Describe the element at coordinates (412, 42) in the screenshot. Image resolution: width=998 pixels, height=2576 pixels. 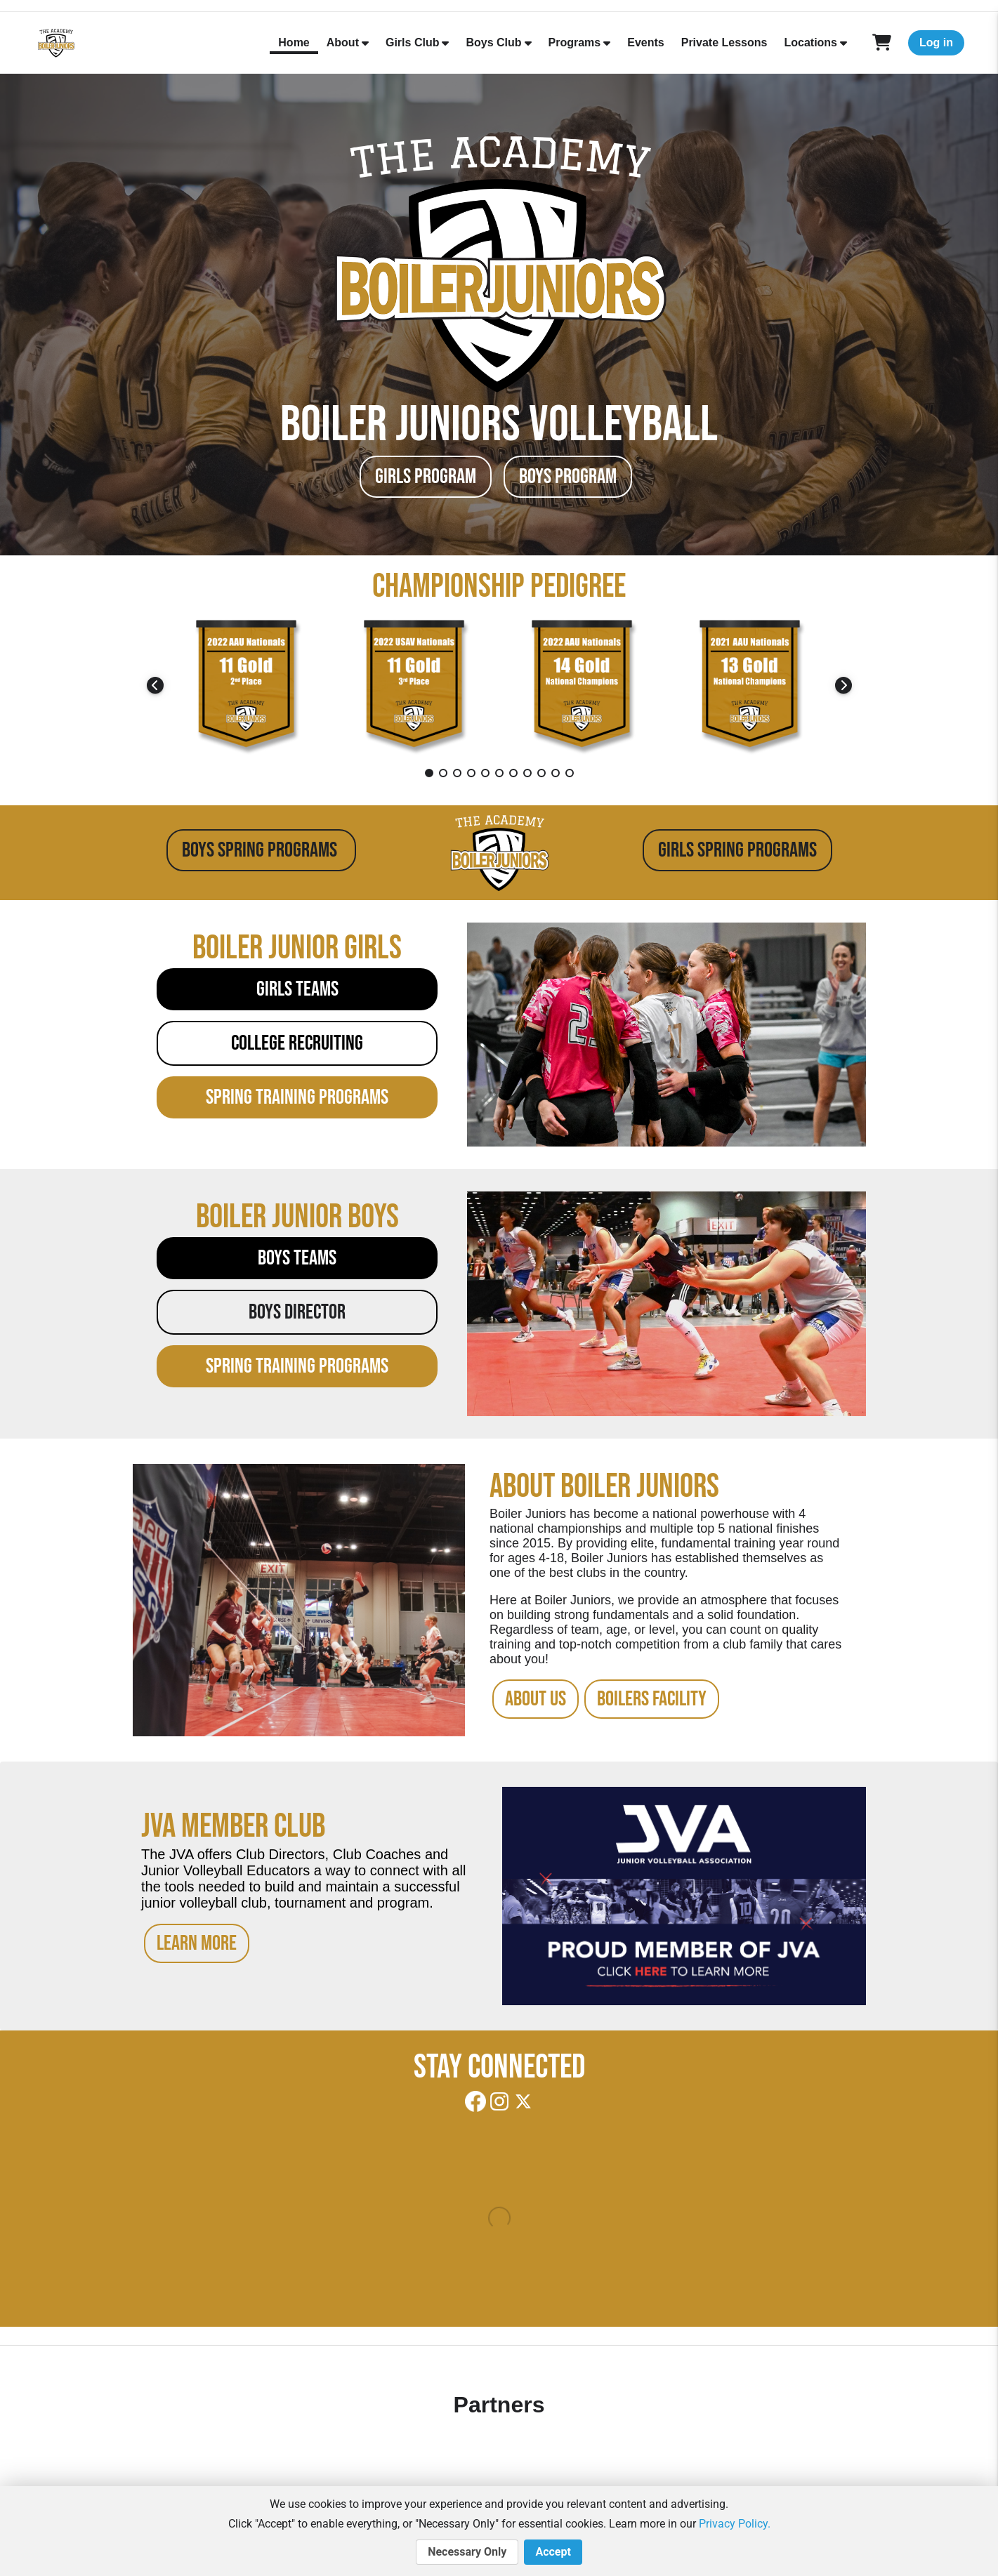
I see `Girls Club` at that location.